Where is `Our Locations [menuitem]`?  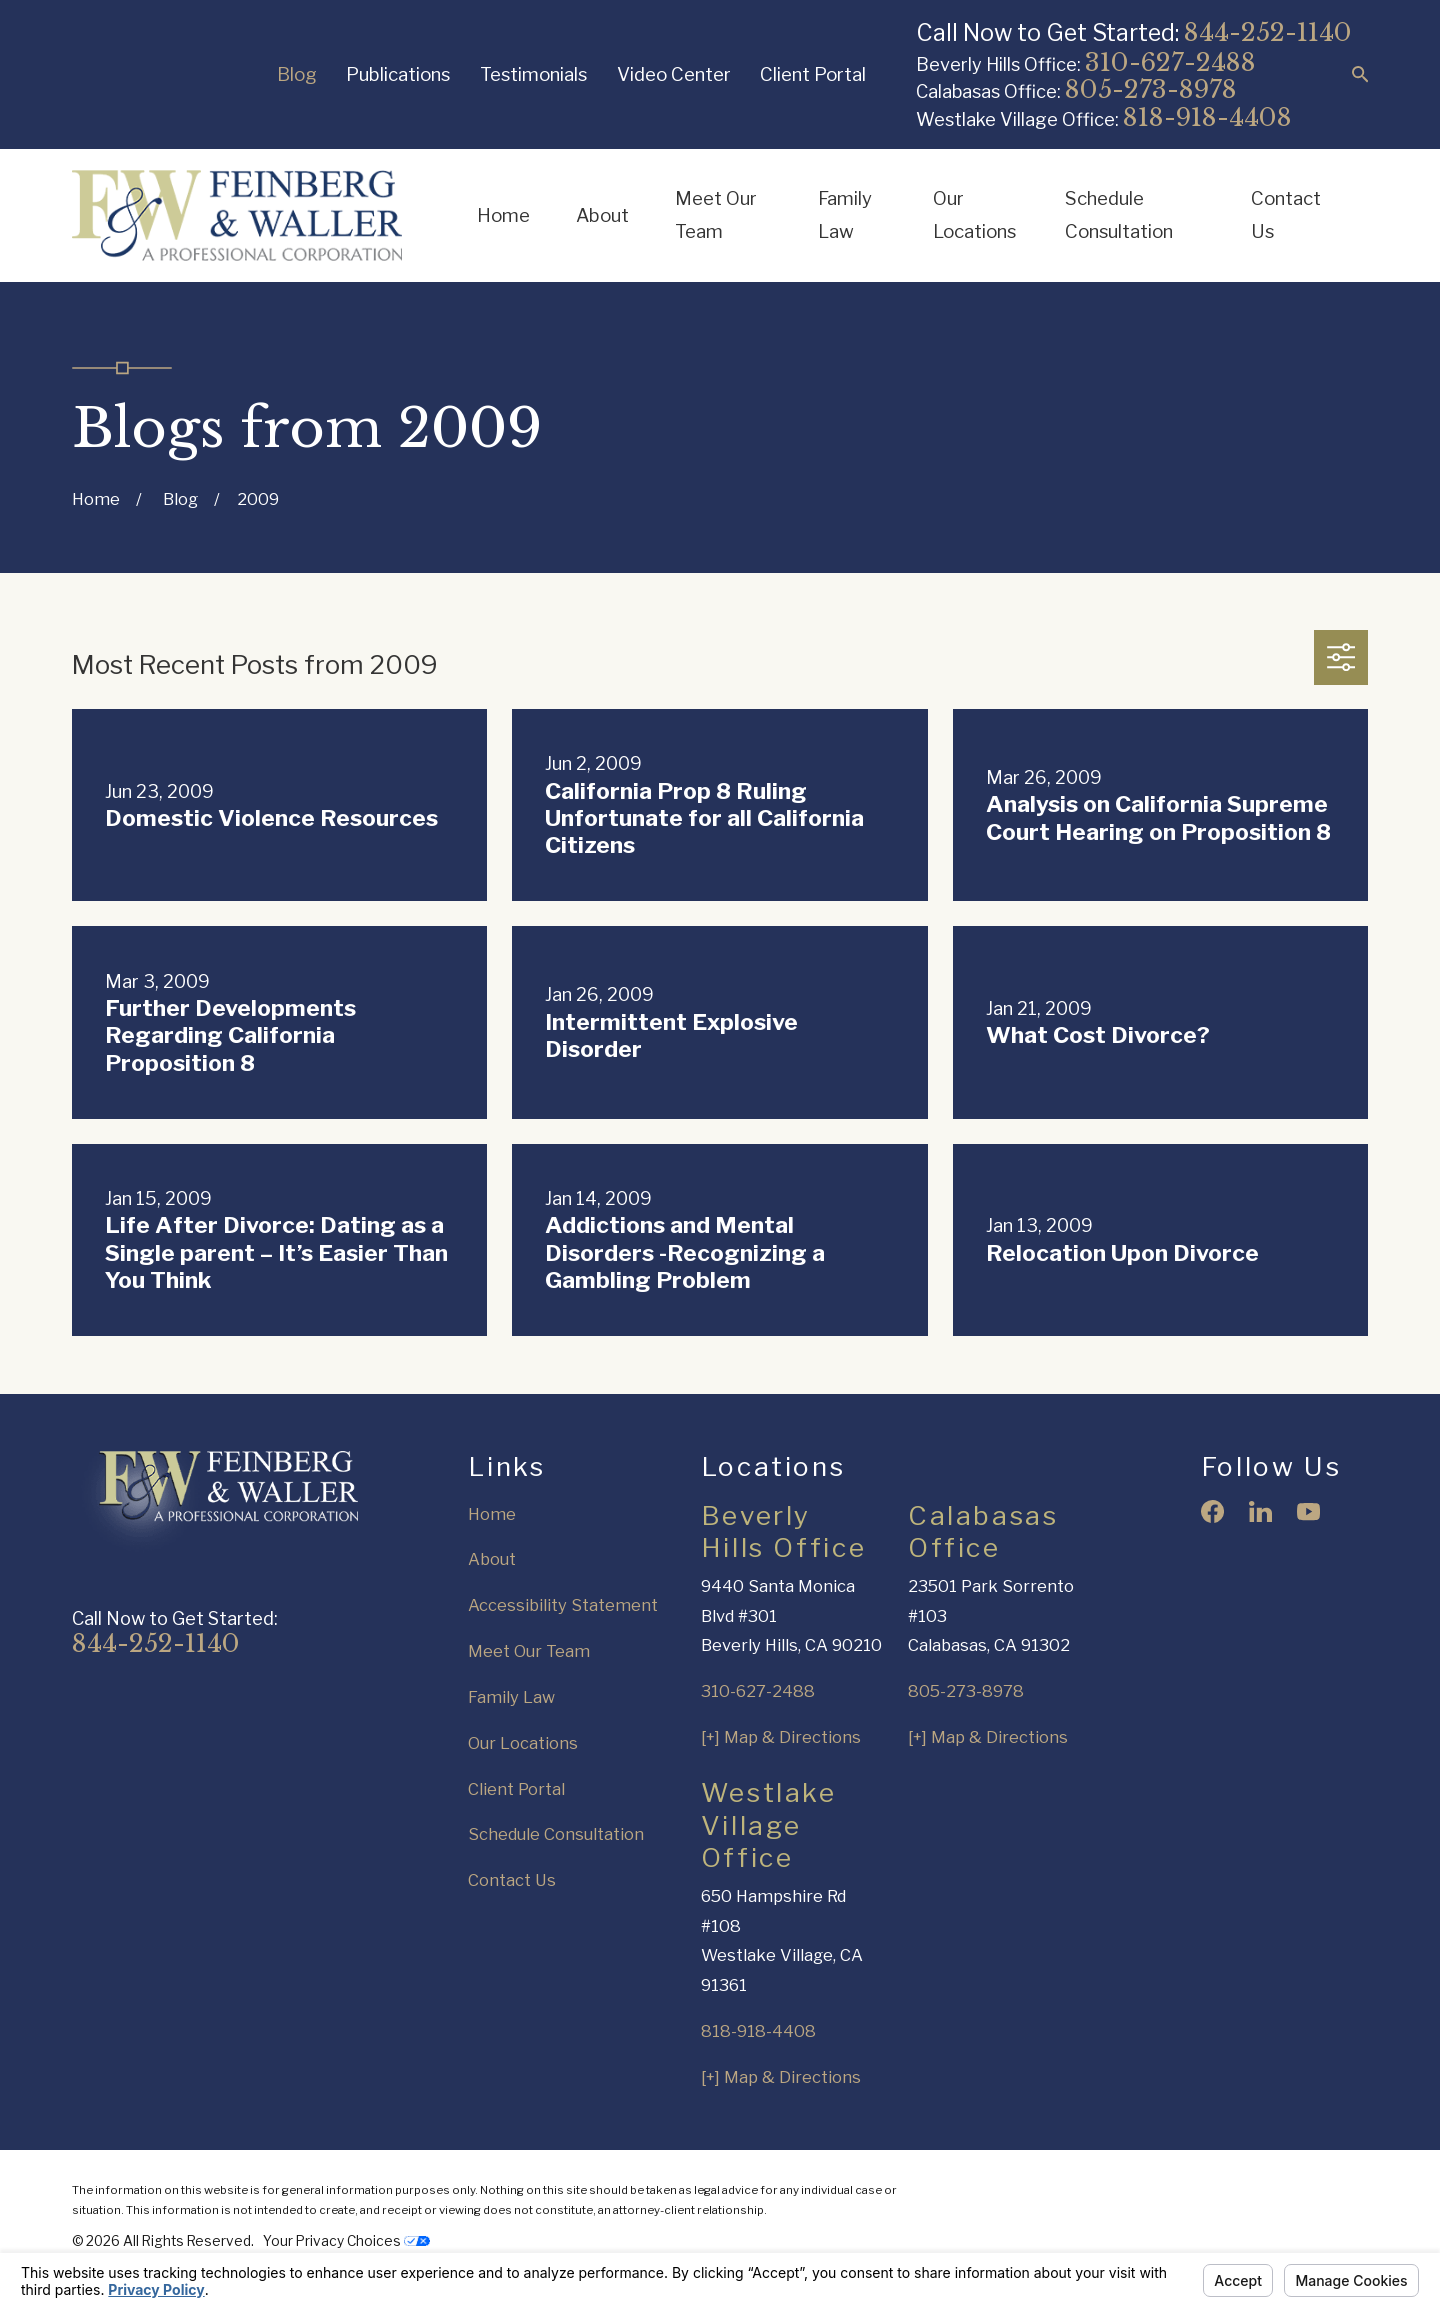
Our Locations [menuitem] is located at coordinates (974, 215).